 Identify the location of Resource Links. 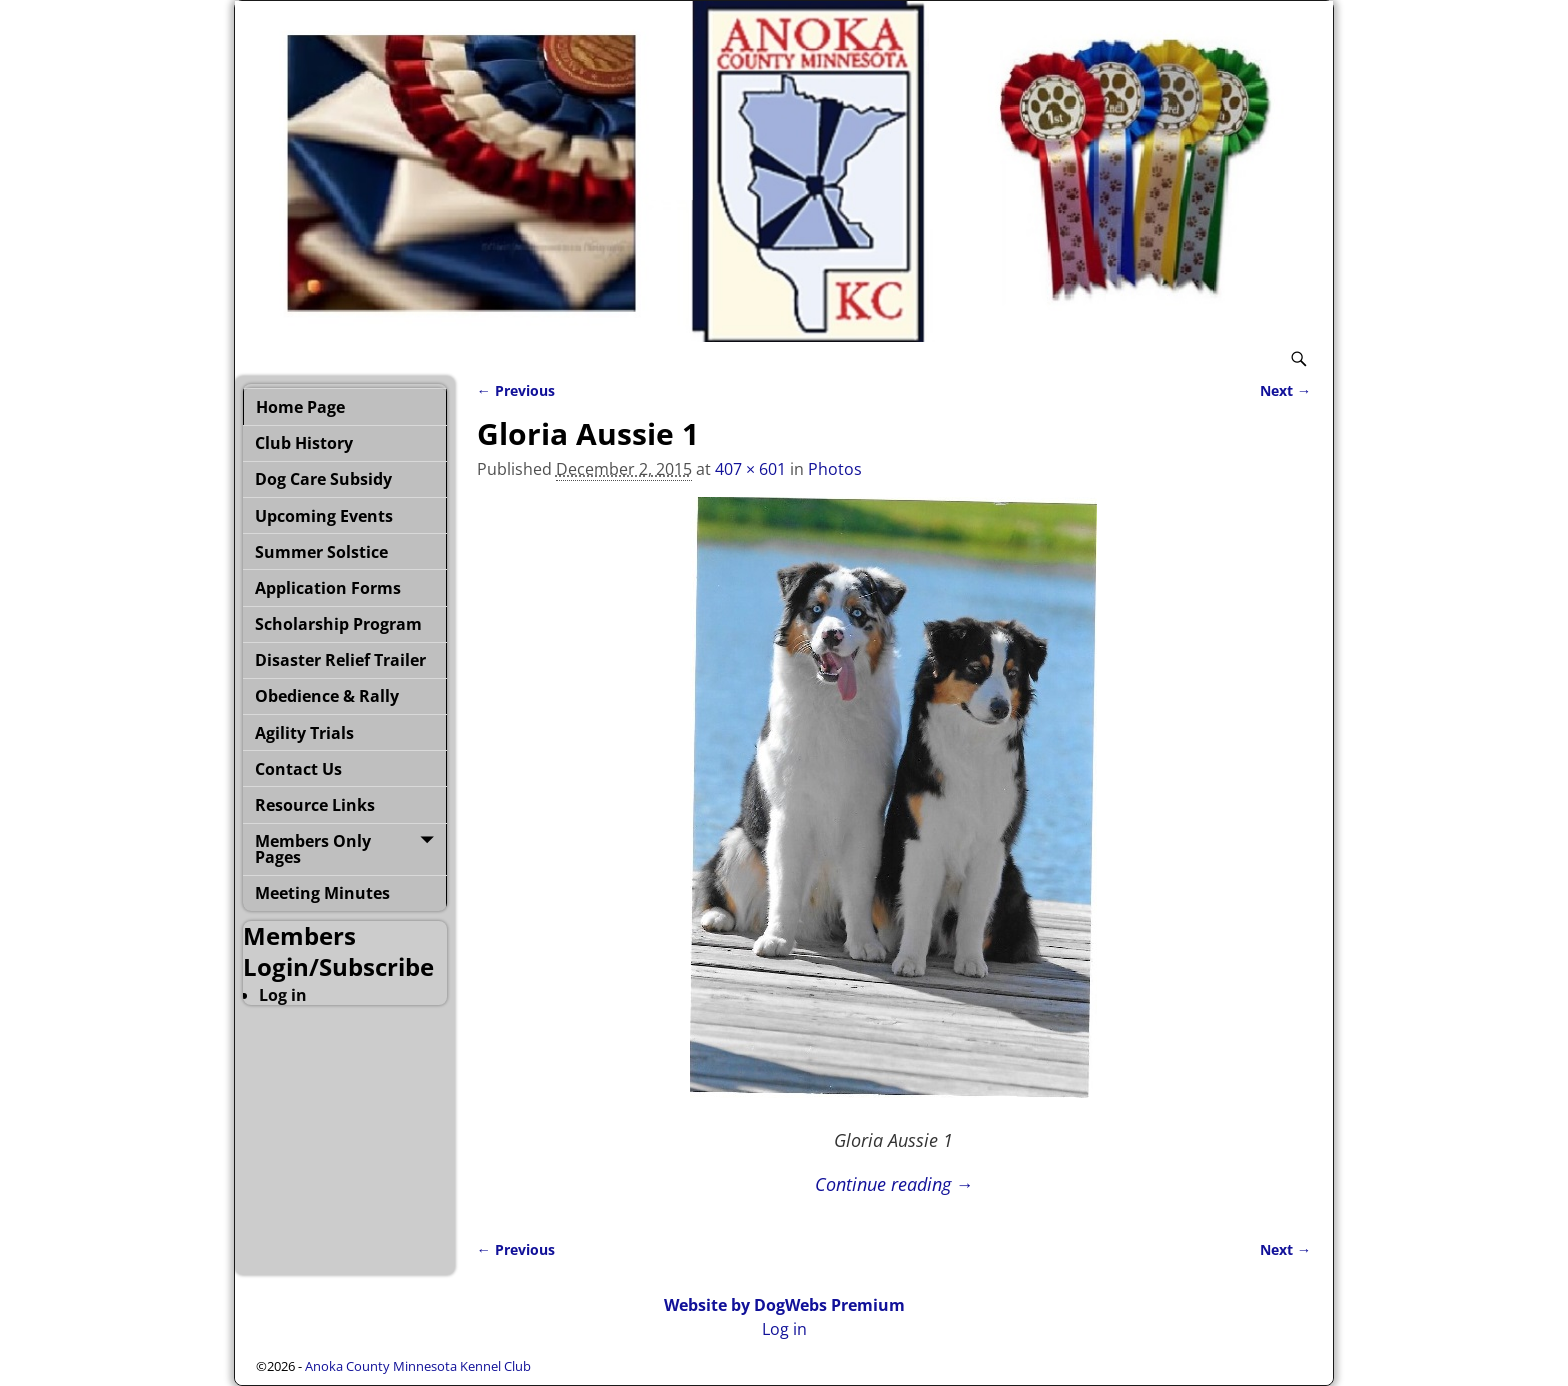
(315, 805).